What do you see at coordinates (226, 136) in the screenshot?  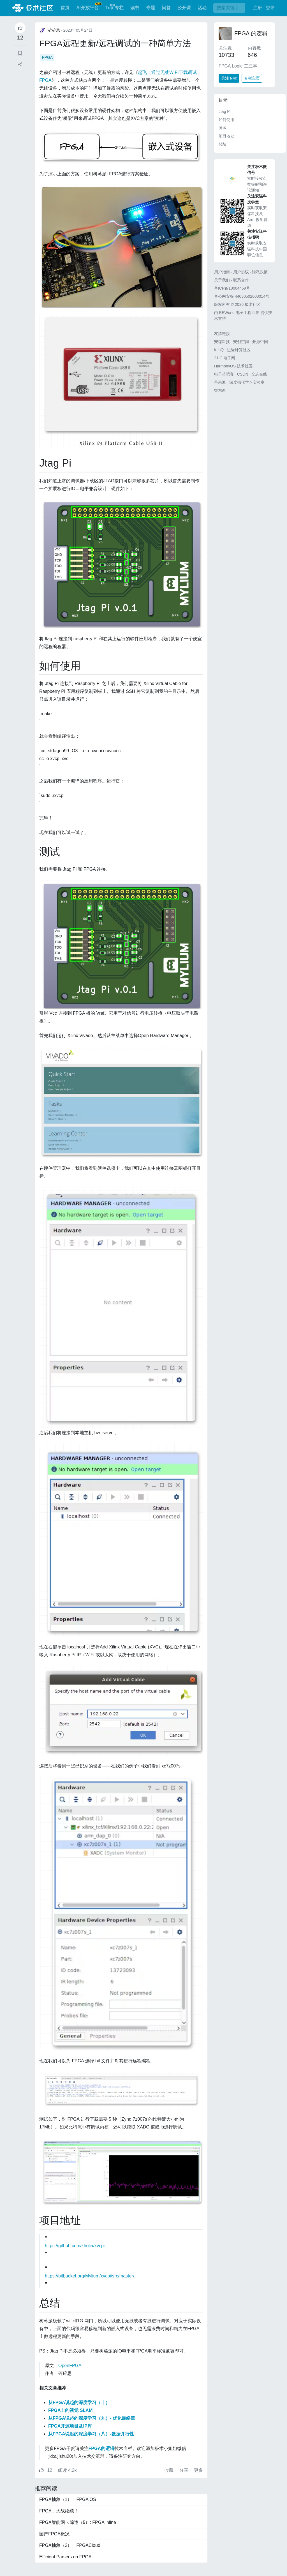 I see `项目地址` at bounding box center [226, 136].